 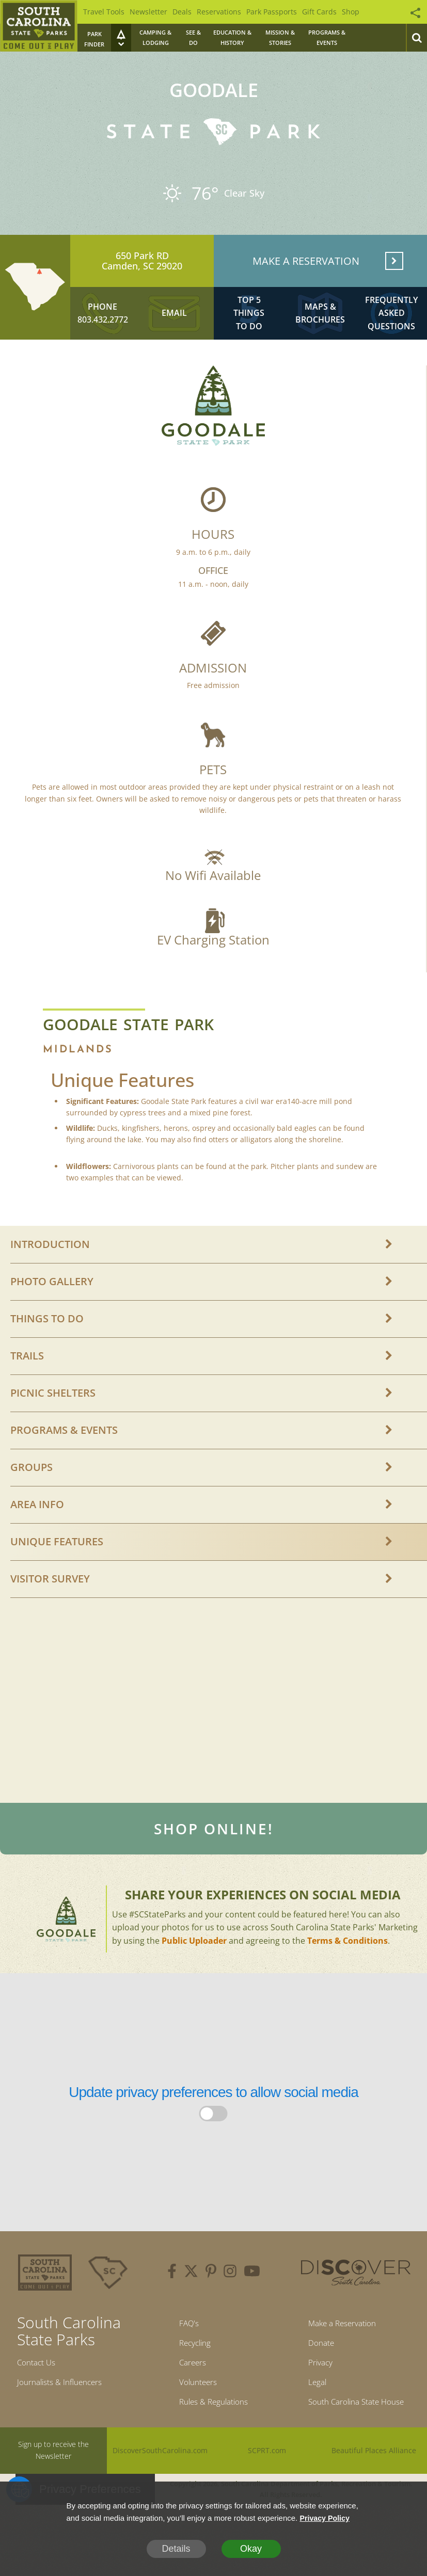 What do you see at coordinates (347, 1959) in the screenshot?
I see `Terms & Conditions` at bounding box center [347, 1959].